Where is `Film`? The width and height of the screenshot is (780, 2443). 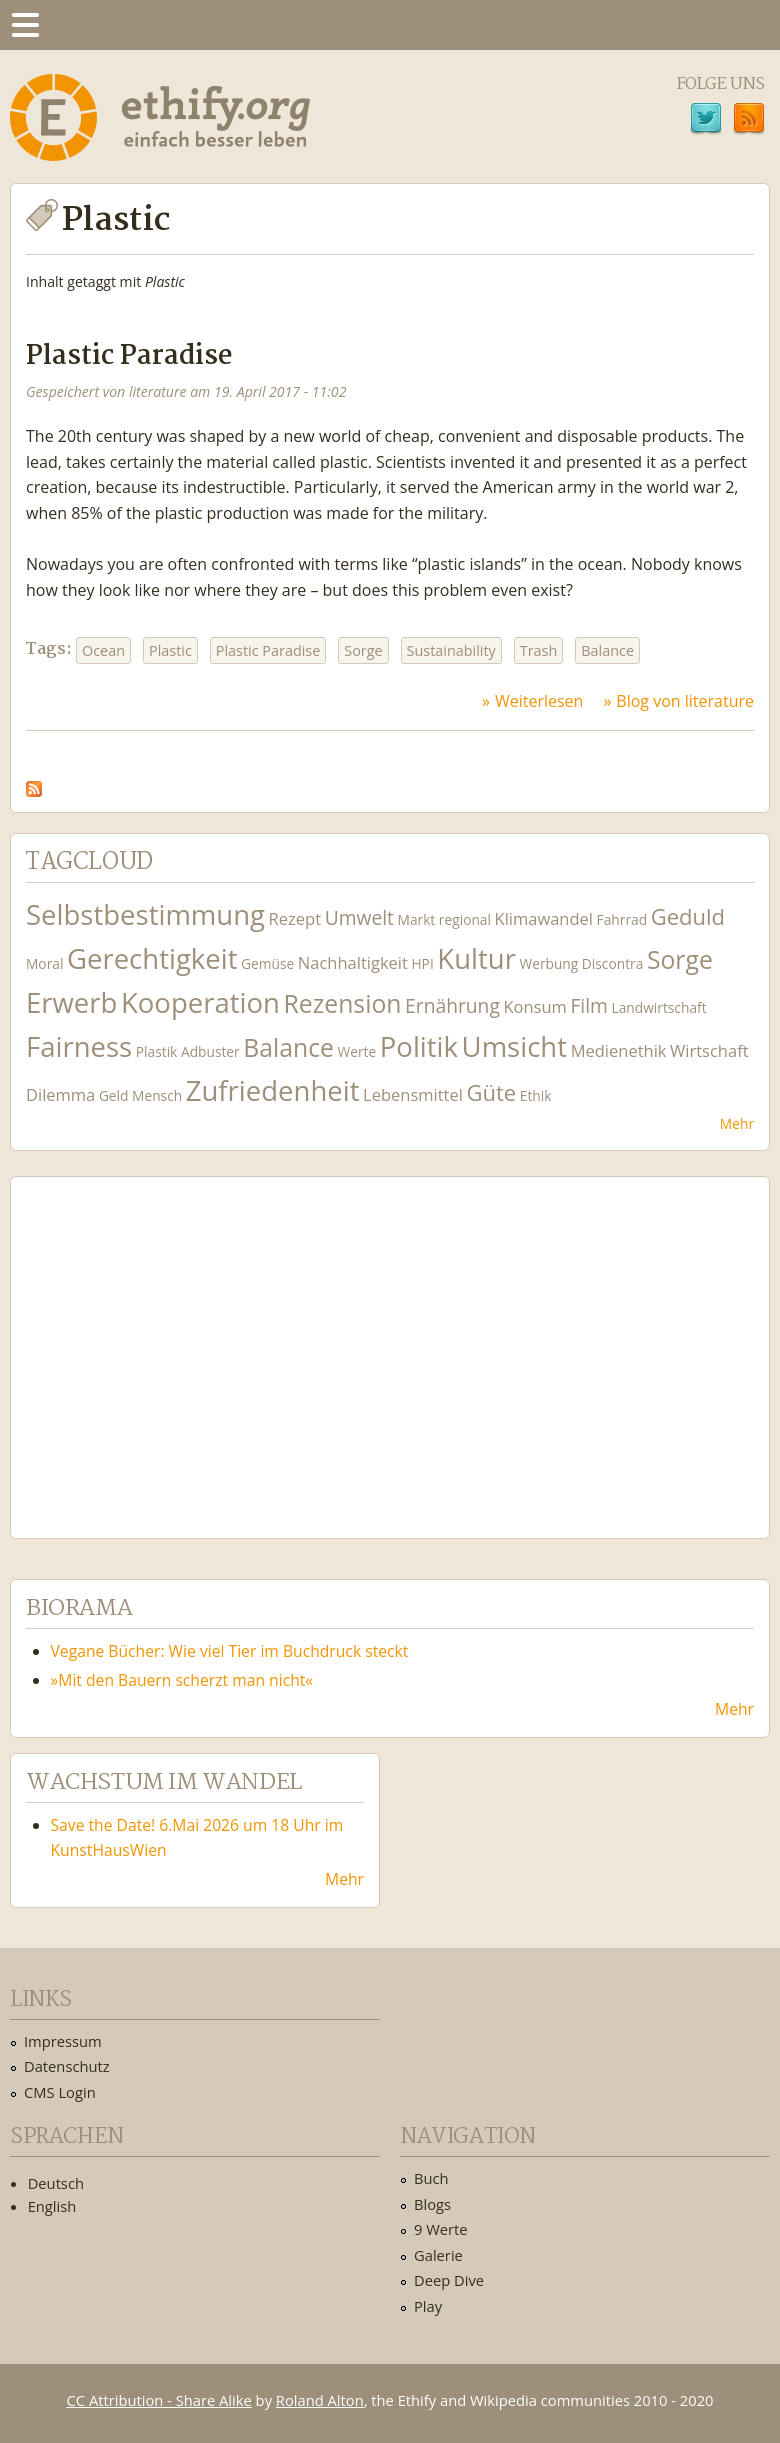
Film is located at coordinates (588, 1005).